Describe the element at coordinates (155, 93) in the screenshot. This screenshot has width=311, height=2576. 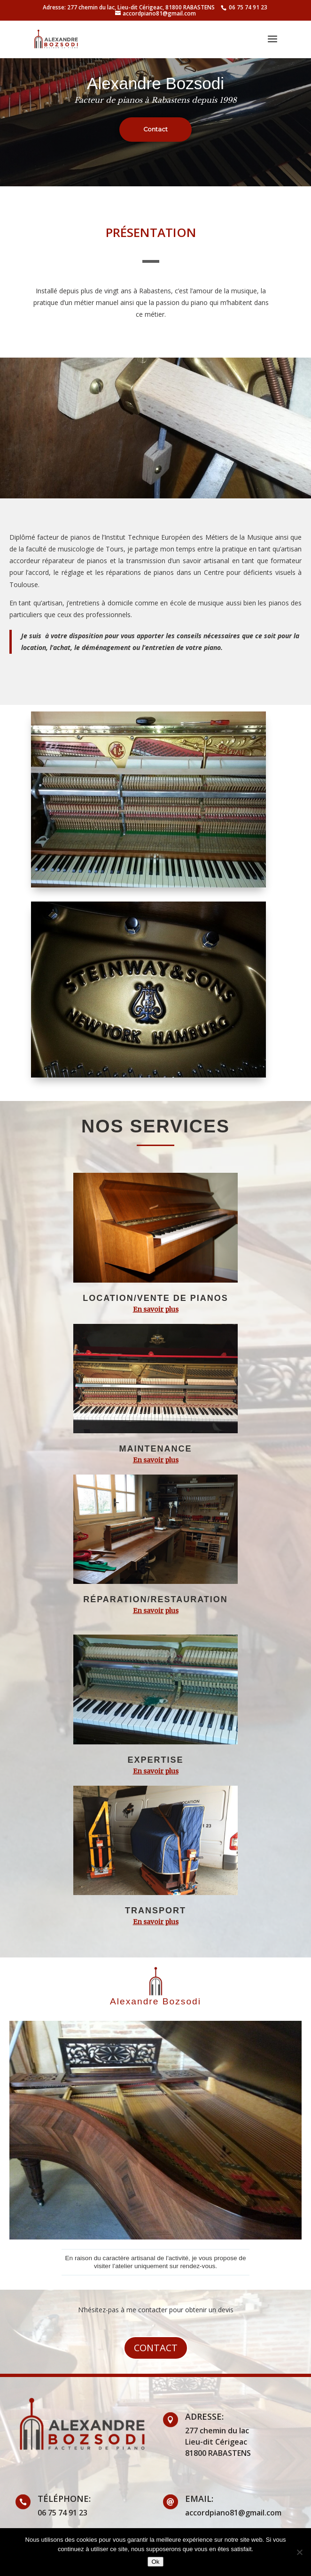
I see `[region]` at that location.